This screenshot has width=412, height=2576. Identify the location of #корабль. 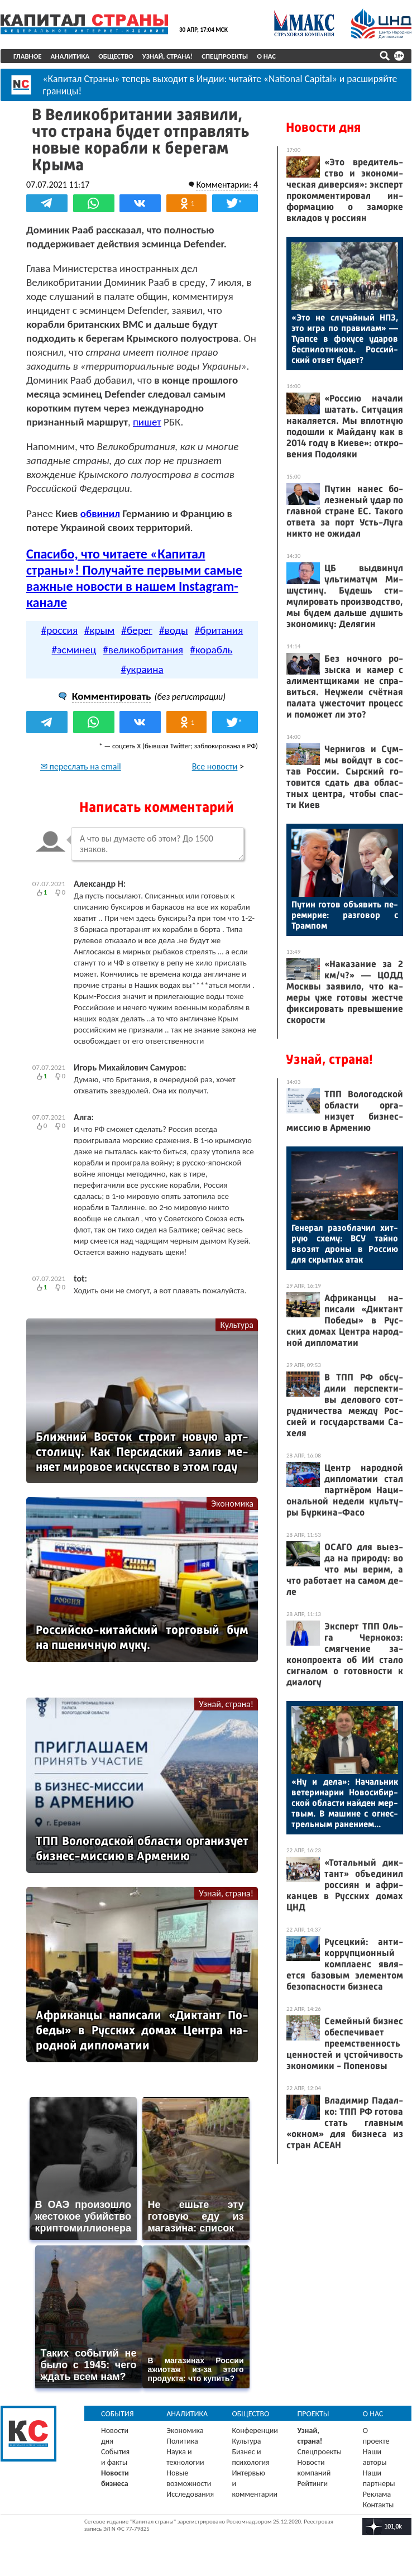
(211, 649).